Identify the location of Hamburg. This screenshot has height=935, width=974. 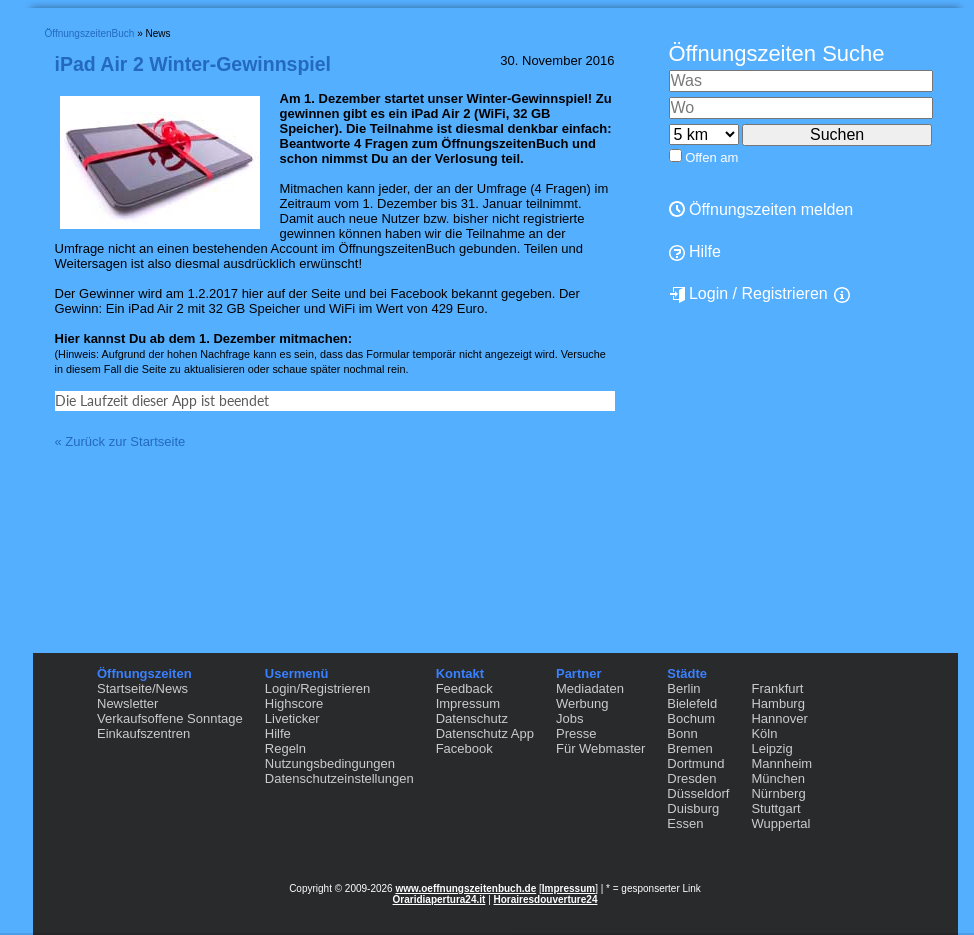
(777, 703).